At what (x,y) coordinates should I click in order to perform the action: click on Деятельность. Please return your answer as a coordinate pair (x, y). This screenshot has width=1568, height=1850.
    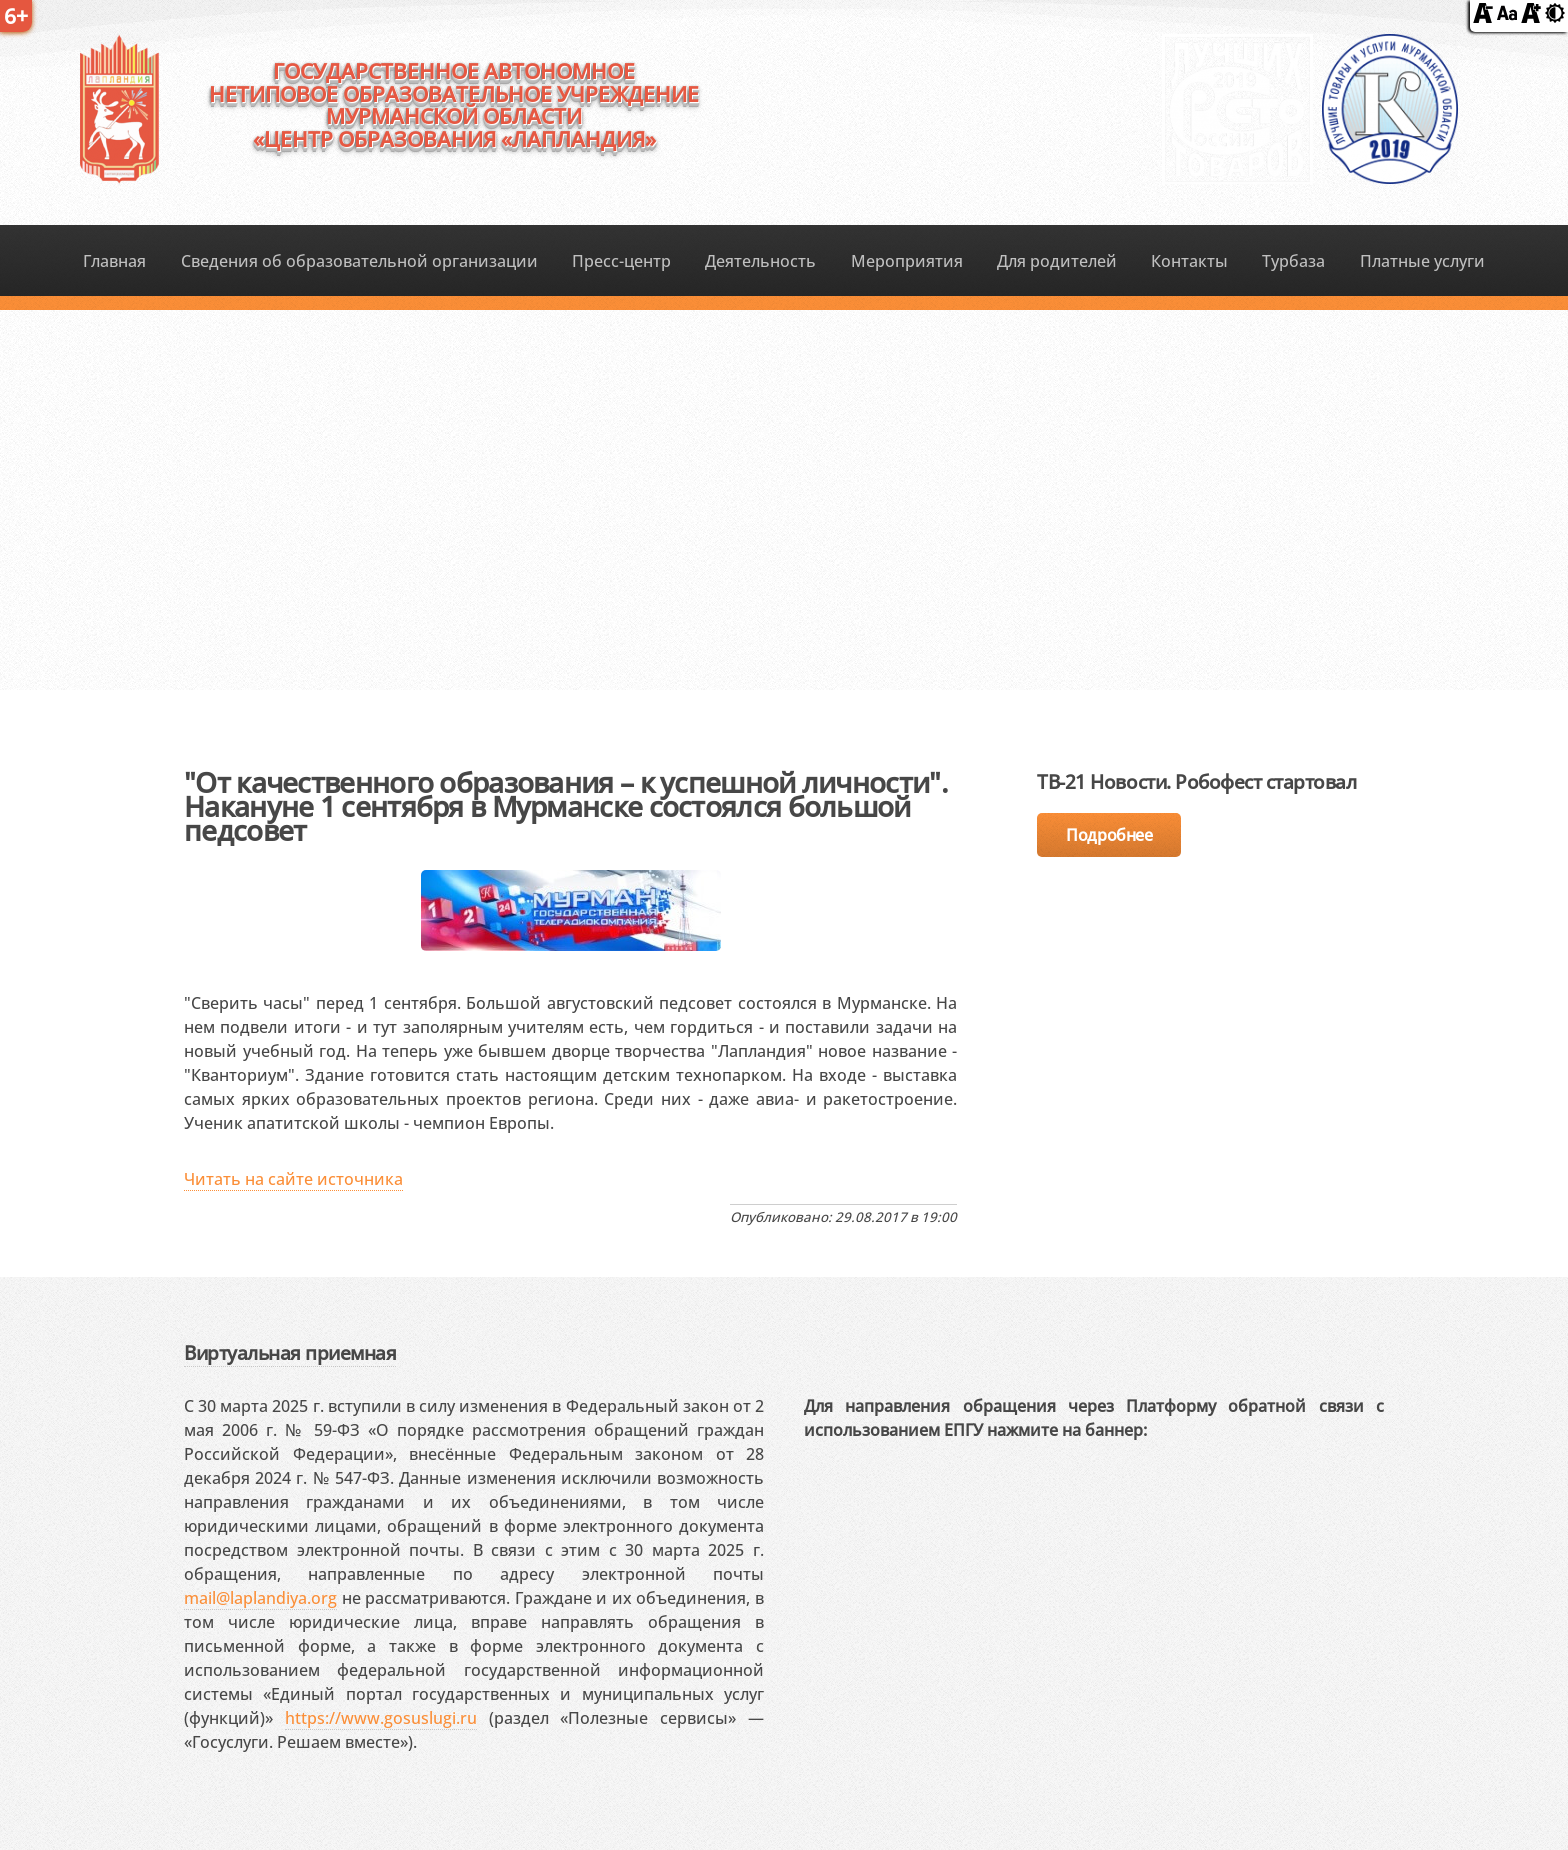
    Looking at the image, I should click on (760, 261).